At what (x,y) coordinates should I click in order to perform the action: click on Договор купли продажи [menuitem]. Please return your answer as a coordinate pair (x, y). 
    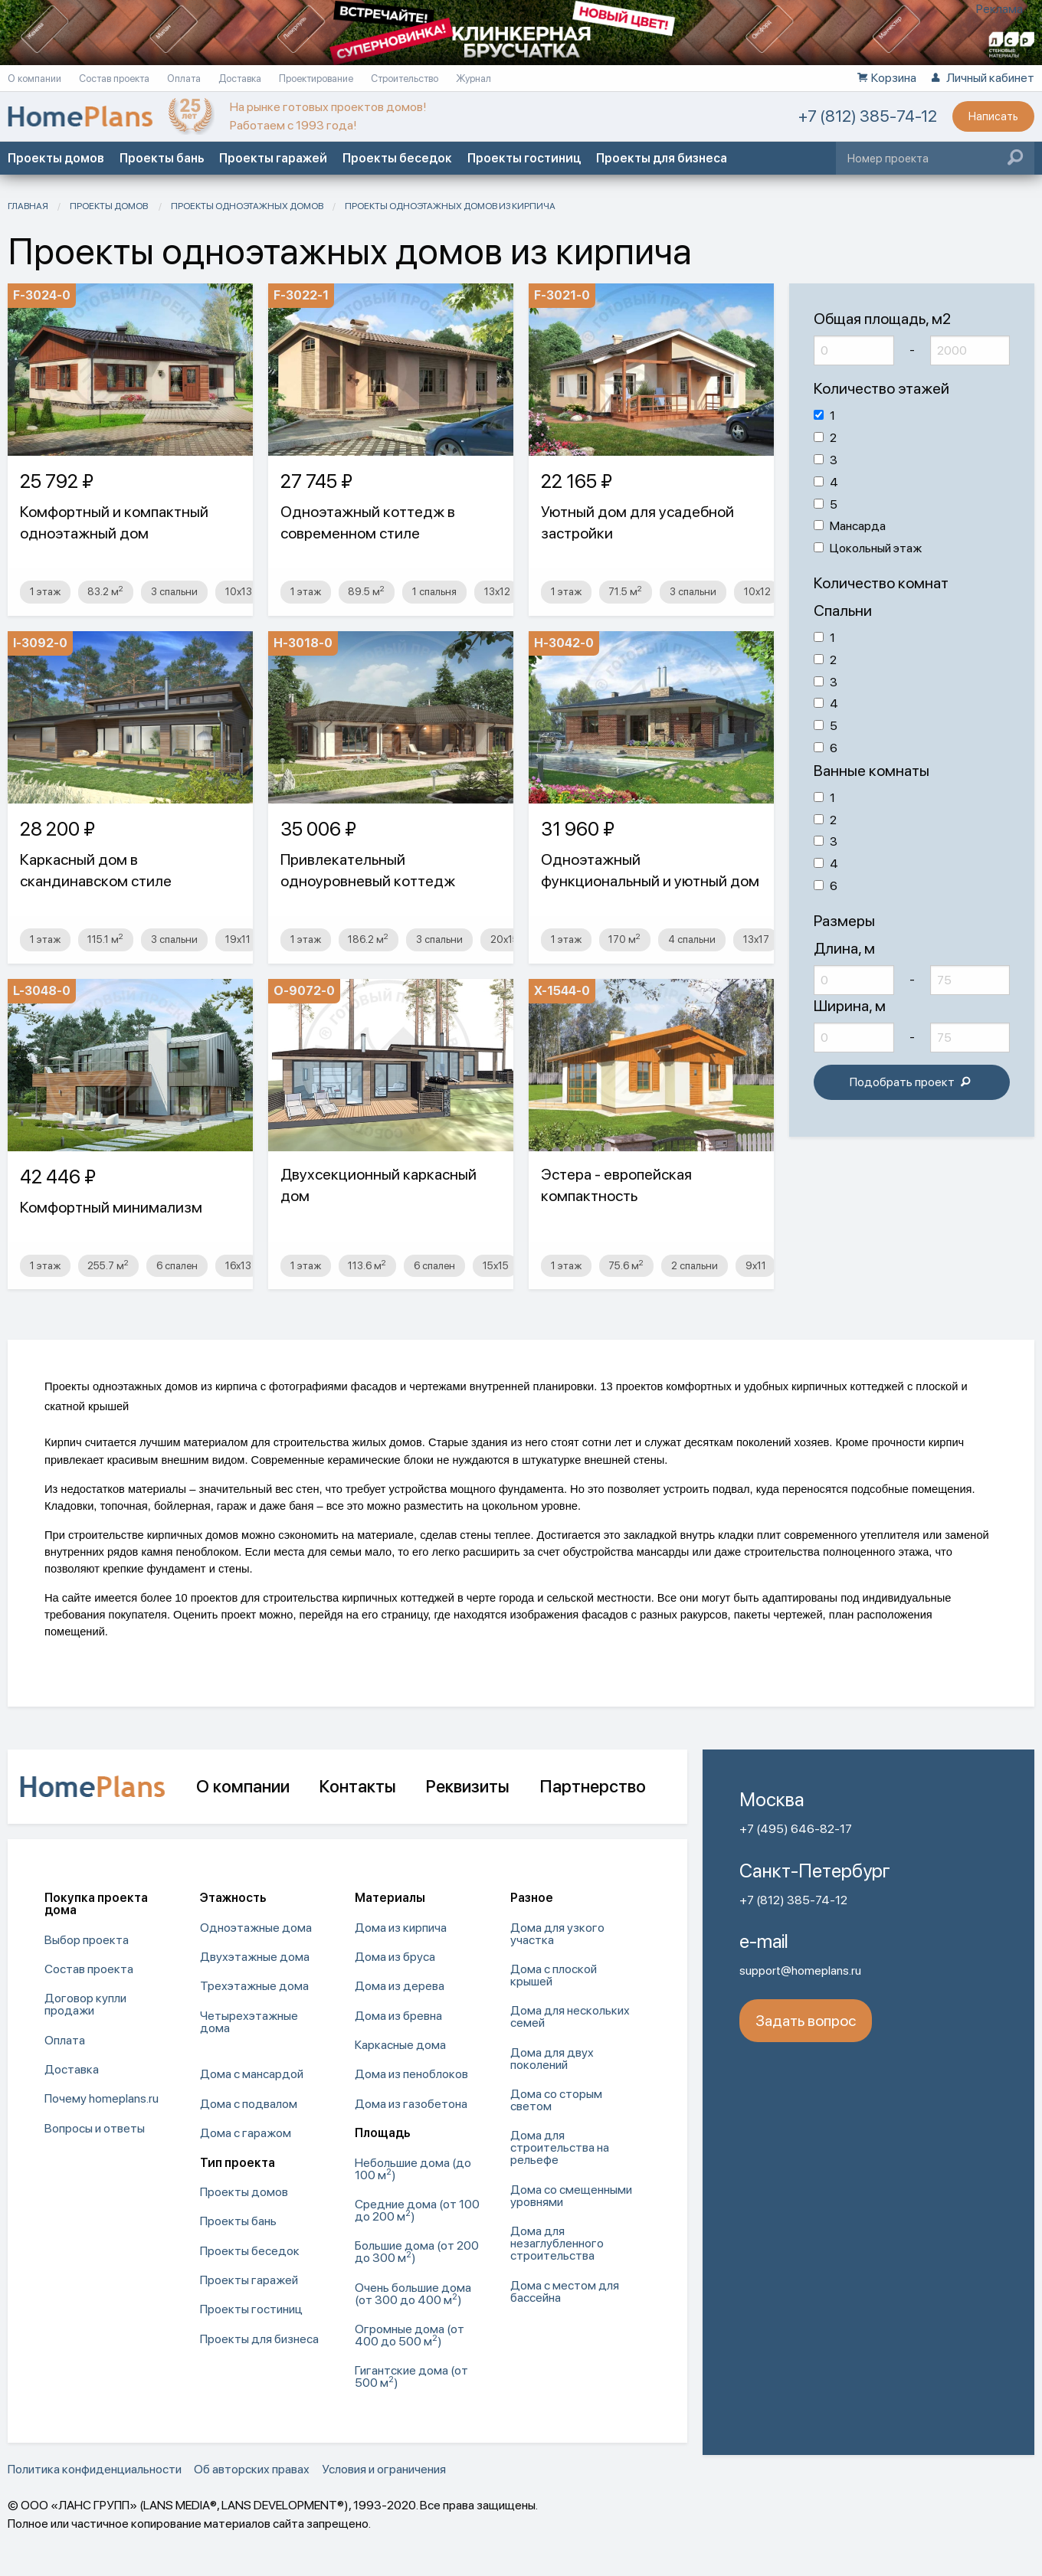
    Looking at the image, I should click on (85, 2004).